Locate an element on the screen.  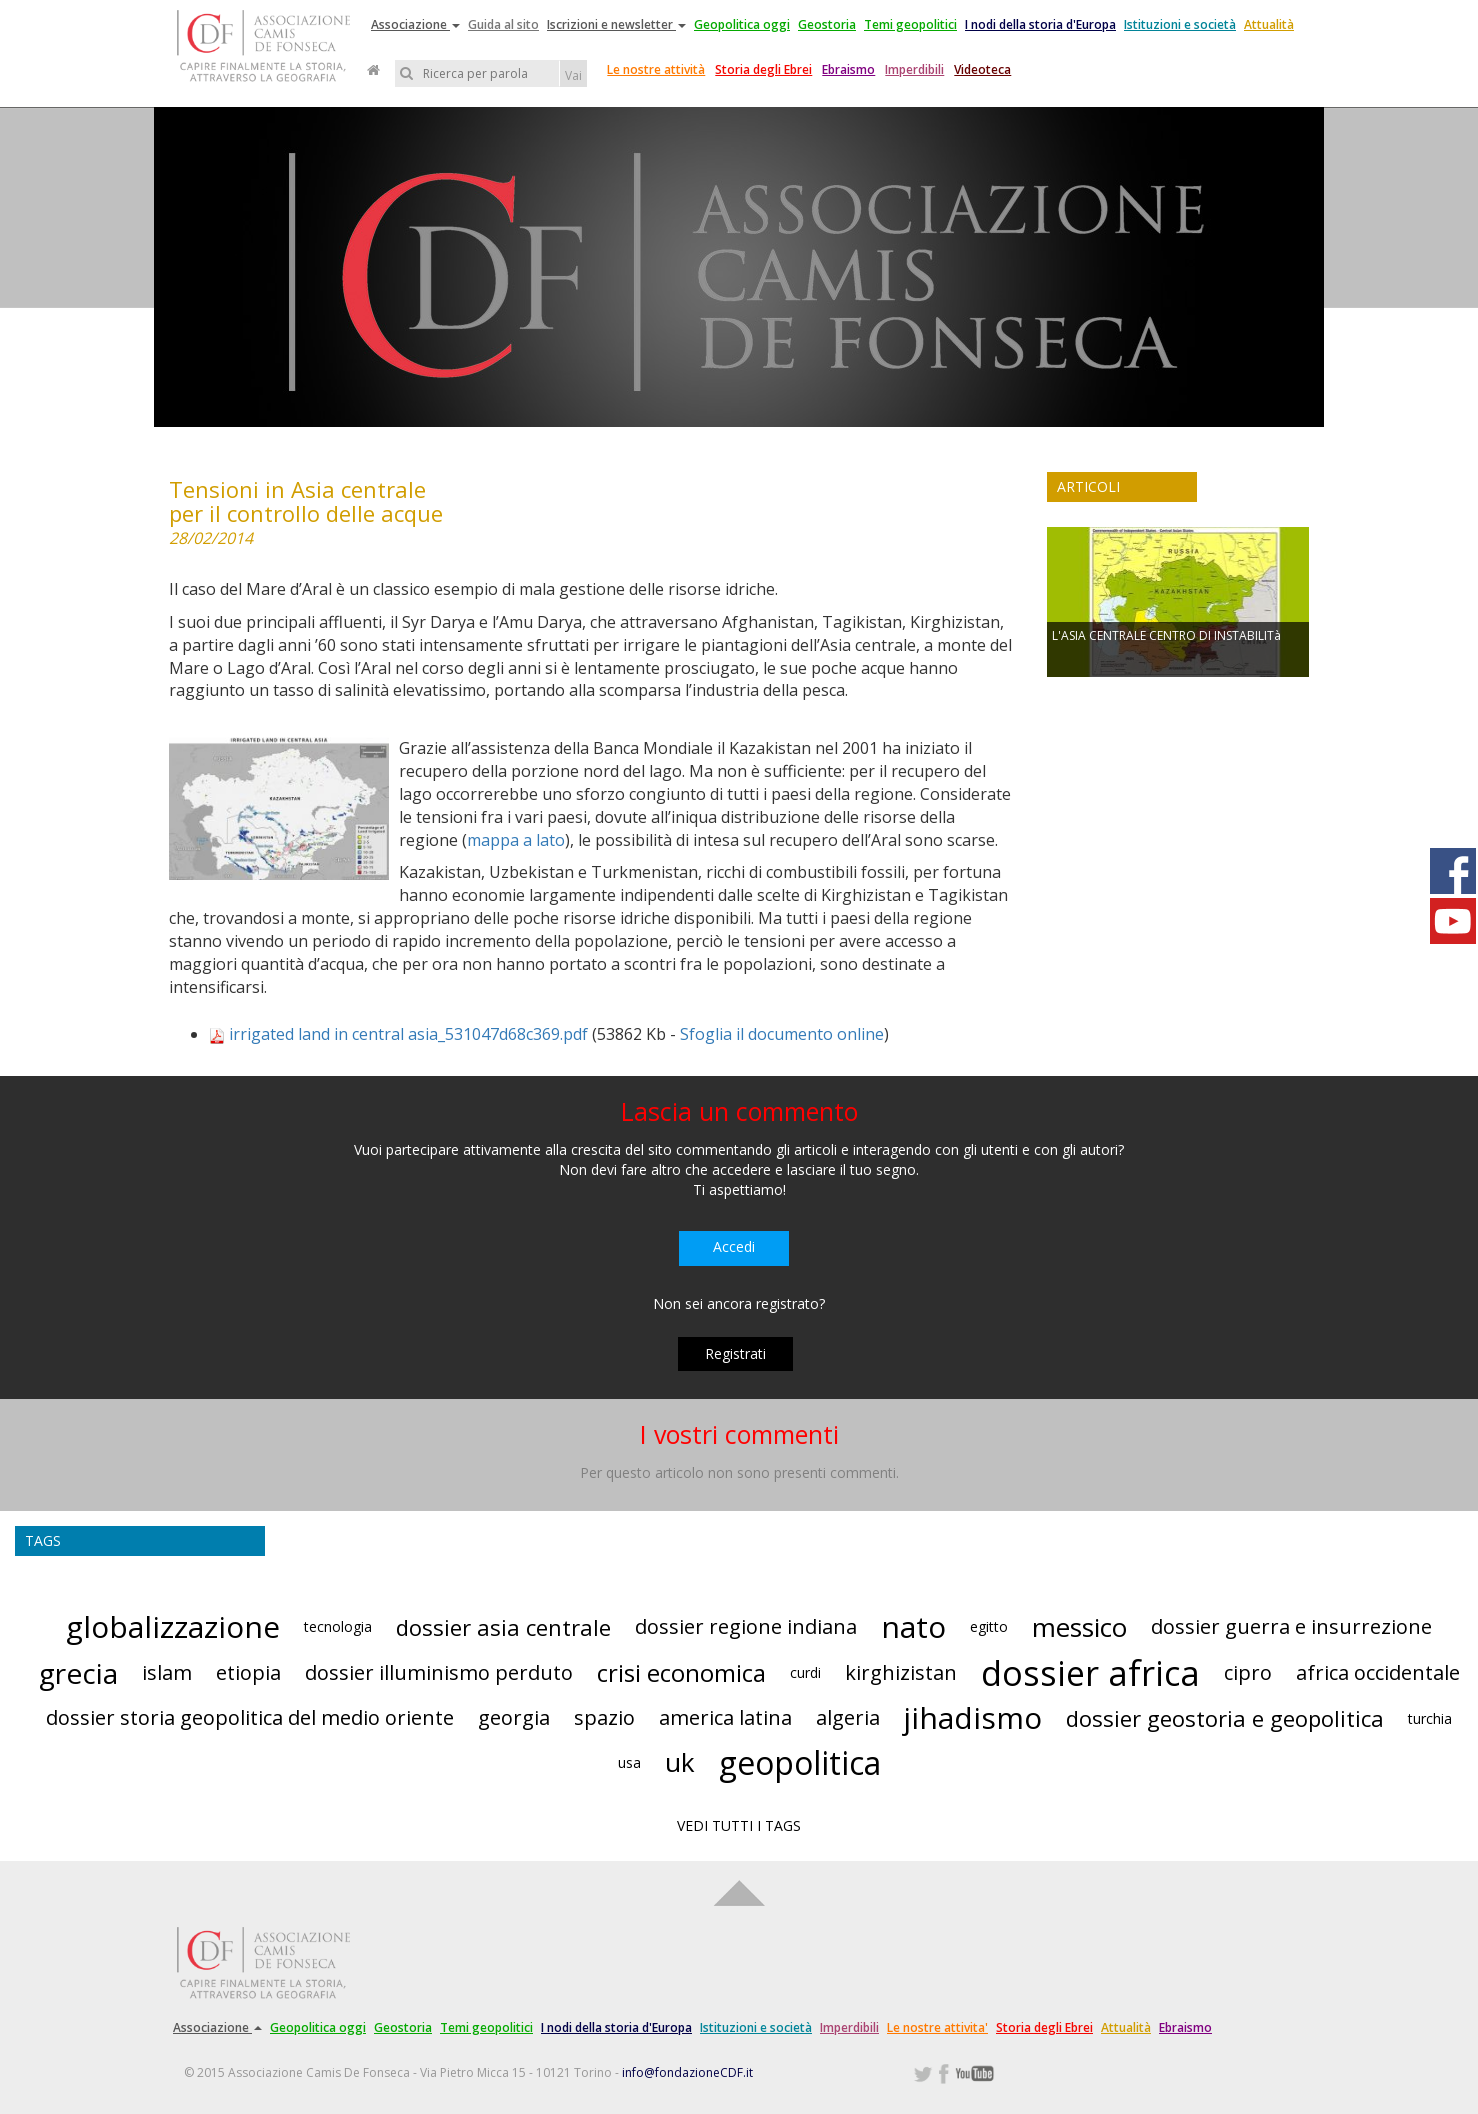
Accedi is located at coordinates (734, 1246).